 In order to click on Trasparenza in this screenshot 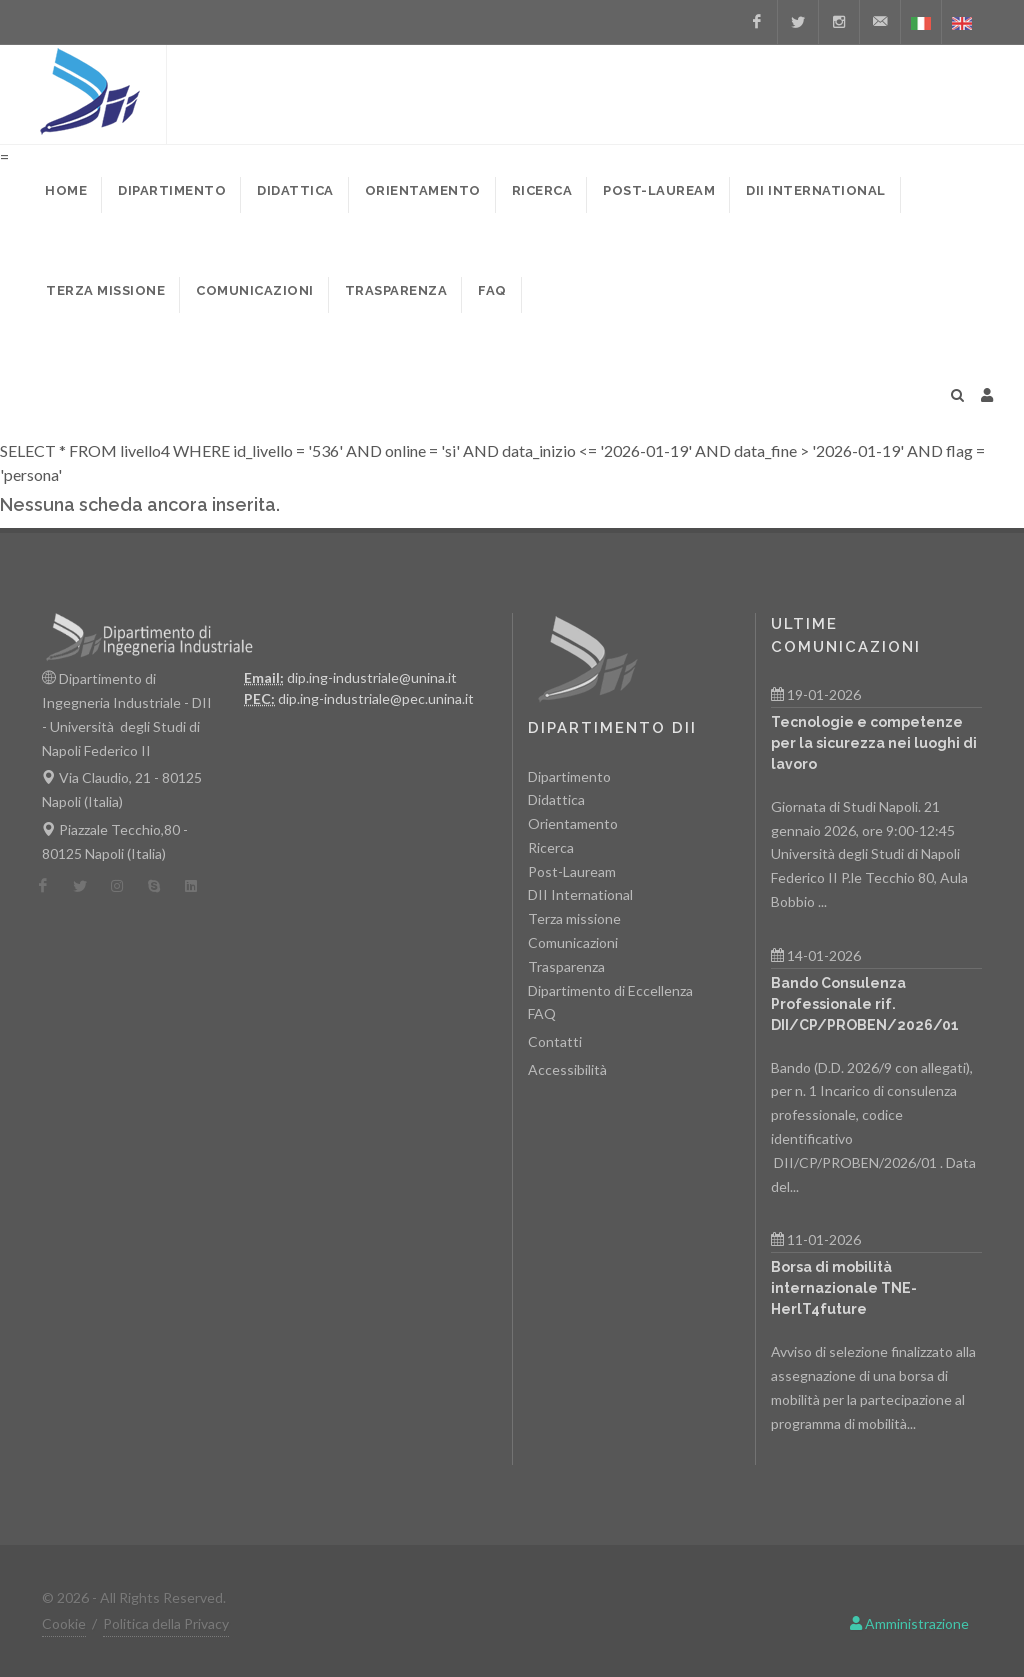, I will do `click(566, 966)`.